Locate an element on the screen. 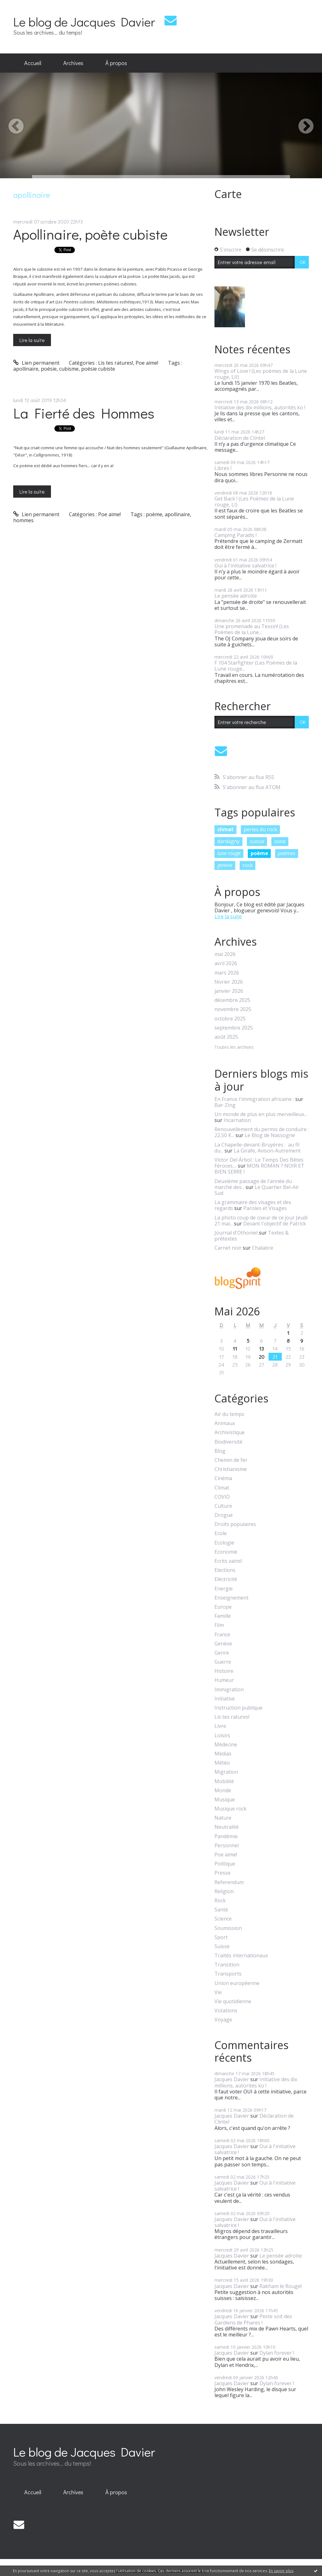 Image resolution: width=322 pixels, height=2576 pixels. [menuitem] is located at coordinates (32, 63).